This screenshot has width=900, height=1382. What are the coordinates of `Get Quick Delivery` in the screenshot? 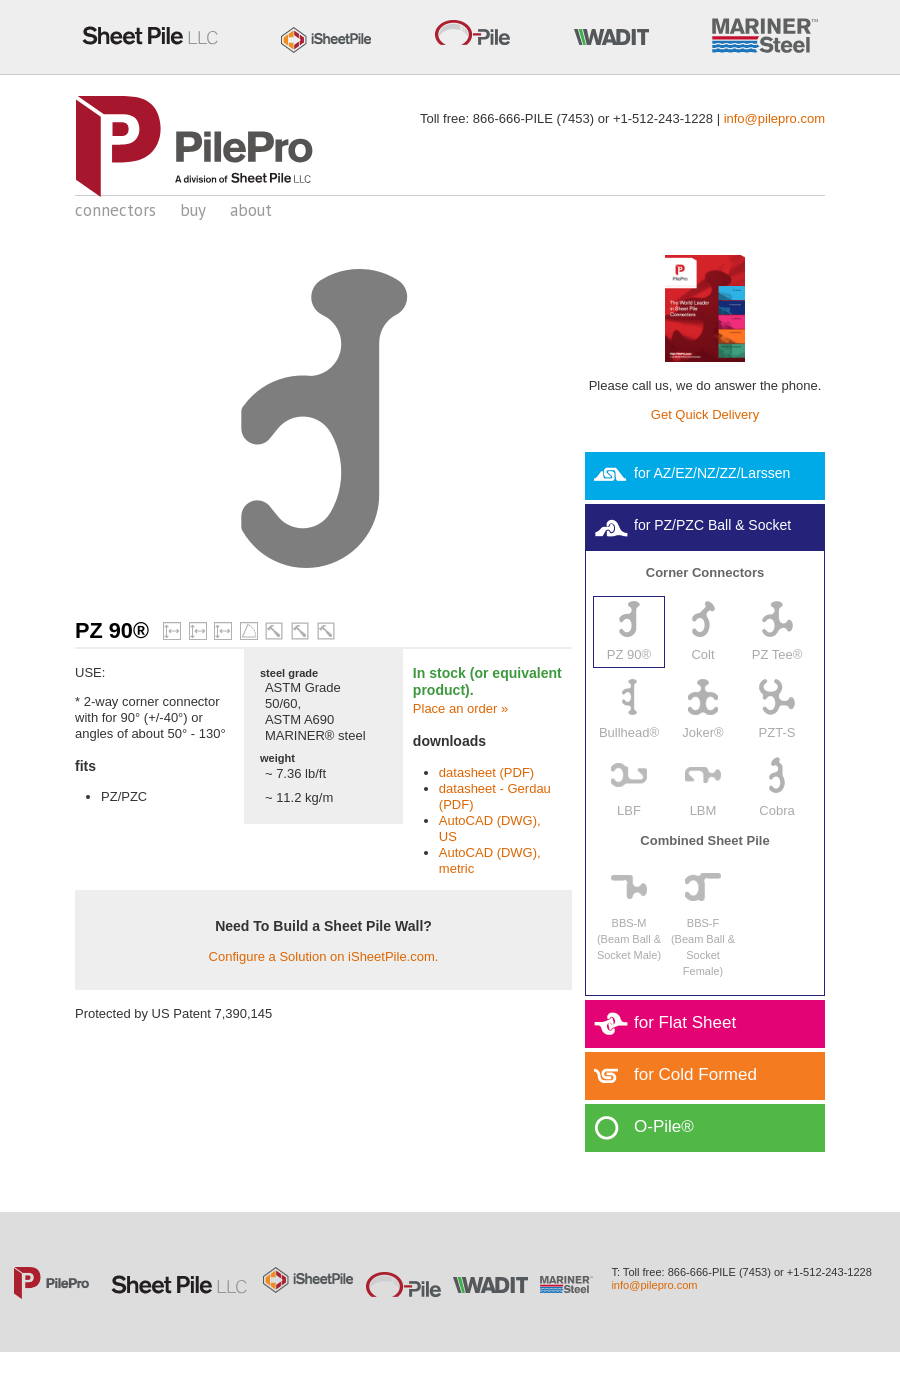 It's located at (705, 414).